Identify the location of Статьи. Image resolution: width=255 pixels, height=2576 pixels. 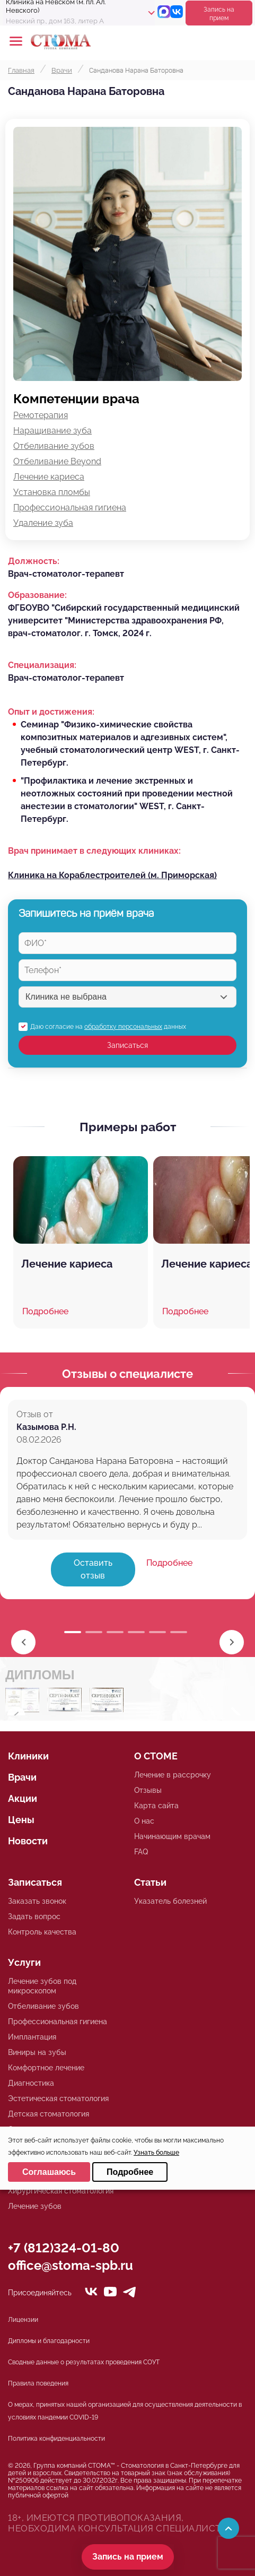
(150, 1882).